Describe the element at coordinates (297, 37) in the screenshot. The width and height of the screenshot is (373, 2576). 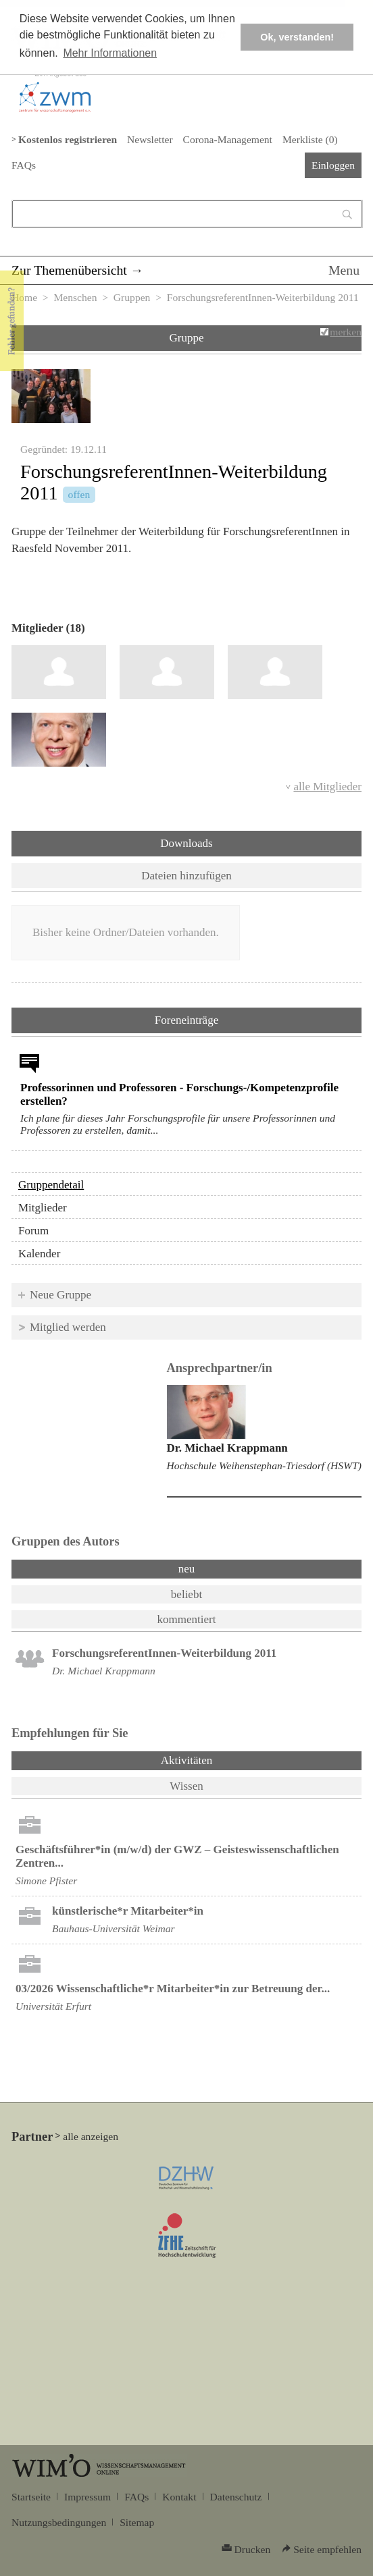
I see `Ok, verstanden! [button]` at that location.